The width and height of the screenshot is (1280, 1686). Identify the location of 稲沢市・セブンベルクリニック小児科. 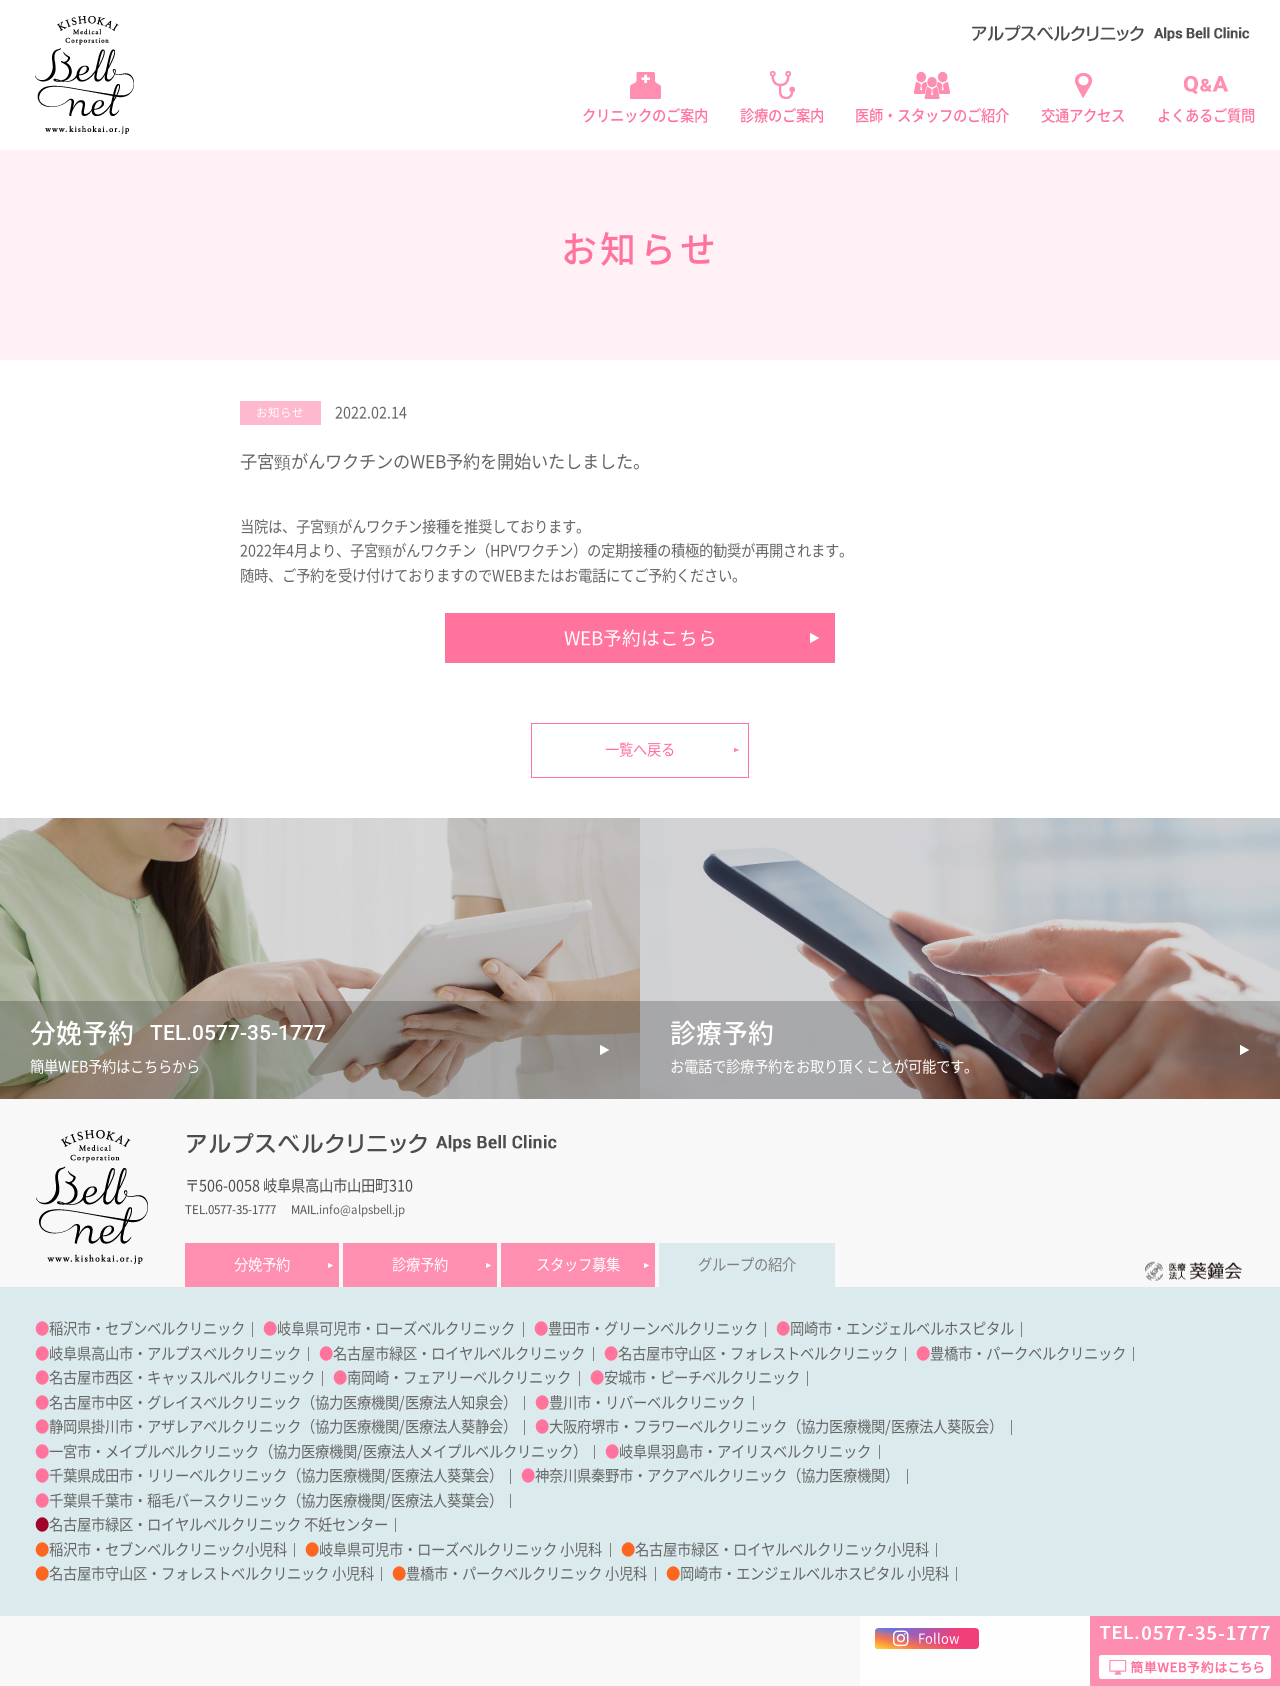
(168, 1549).